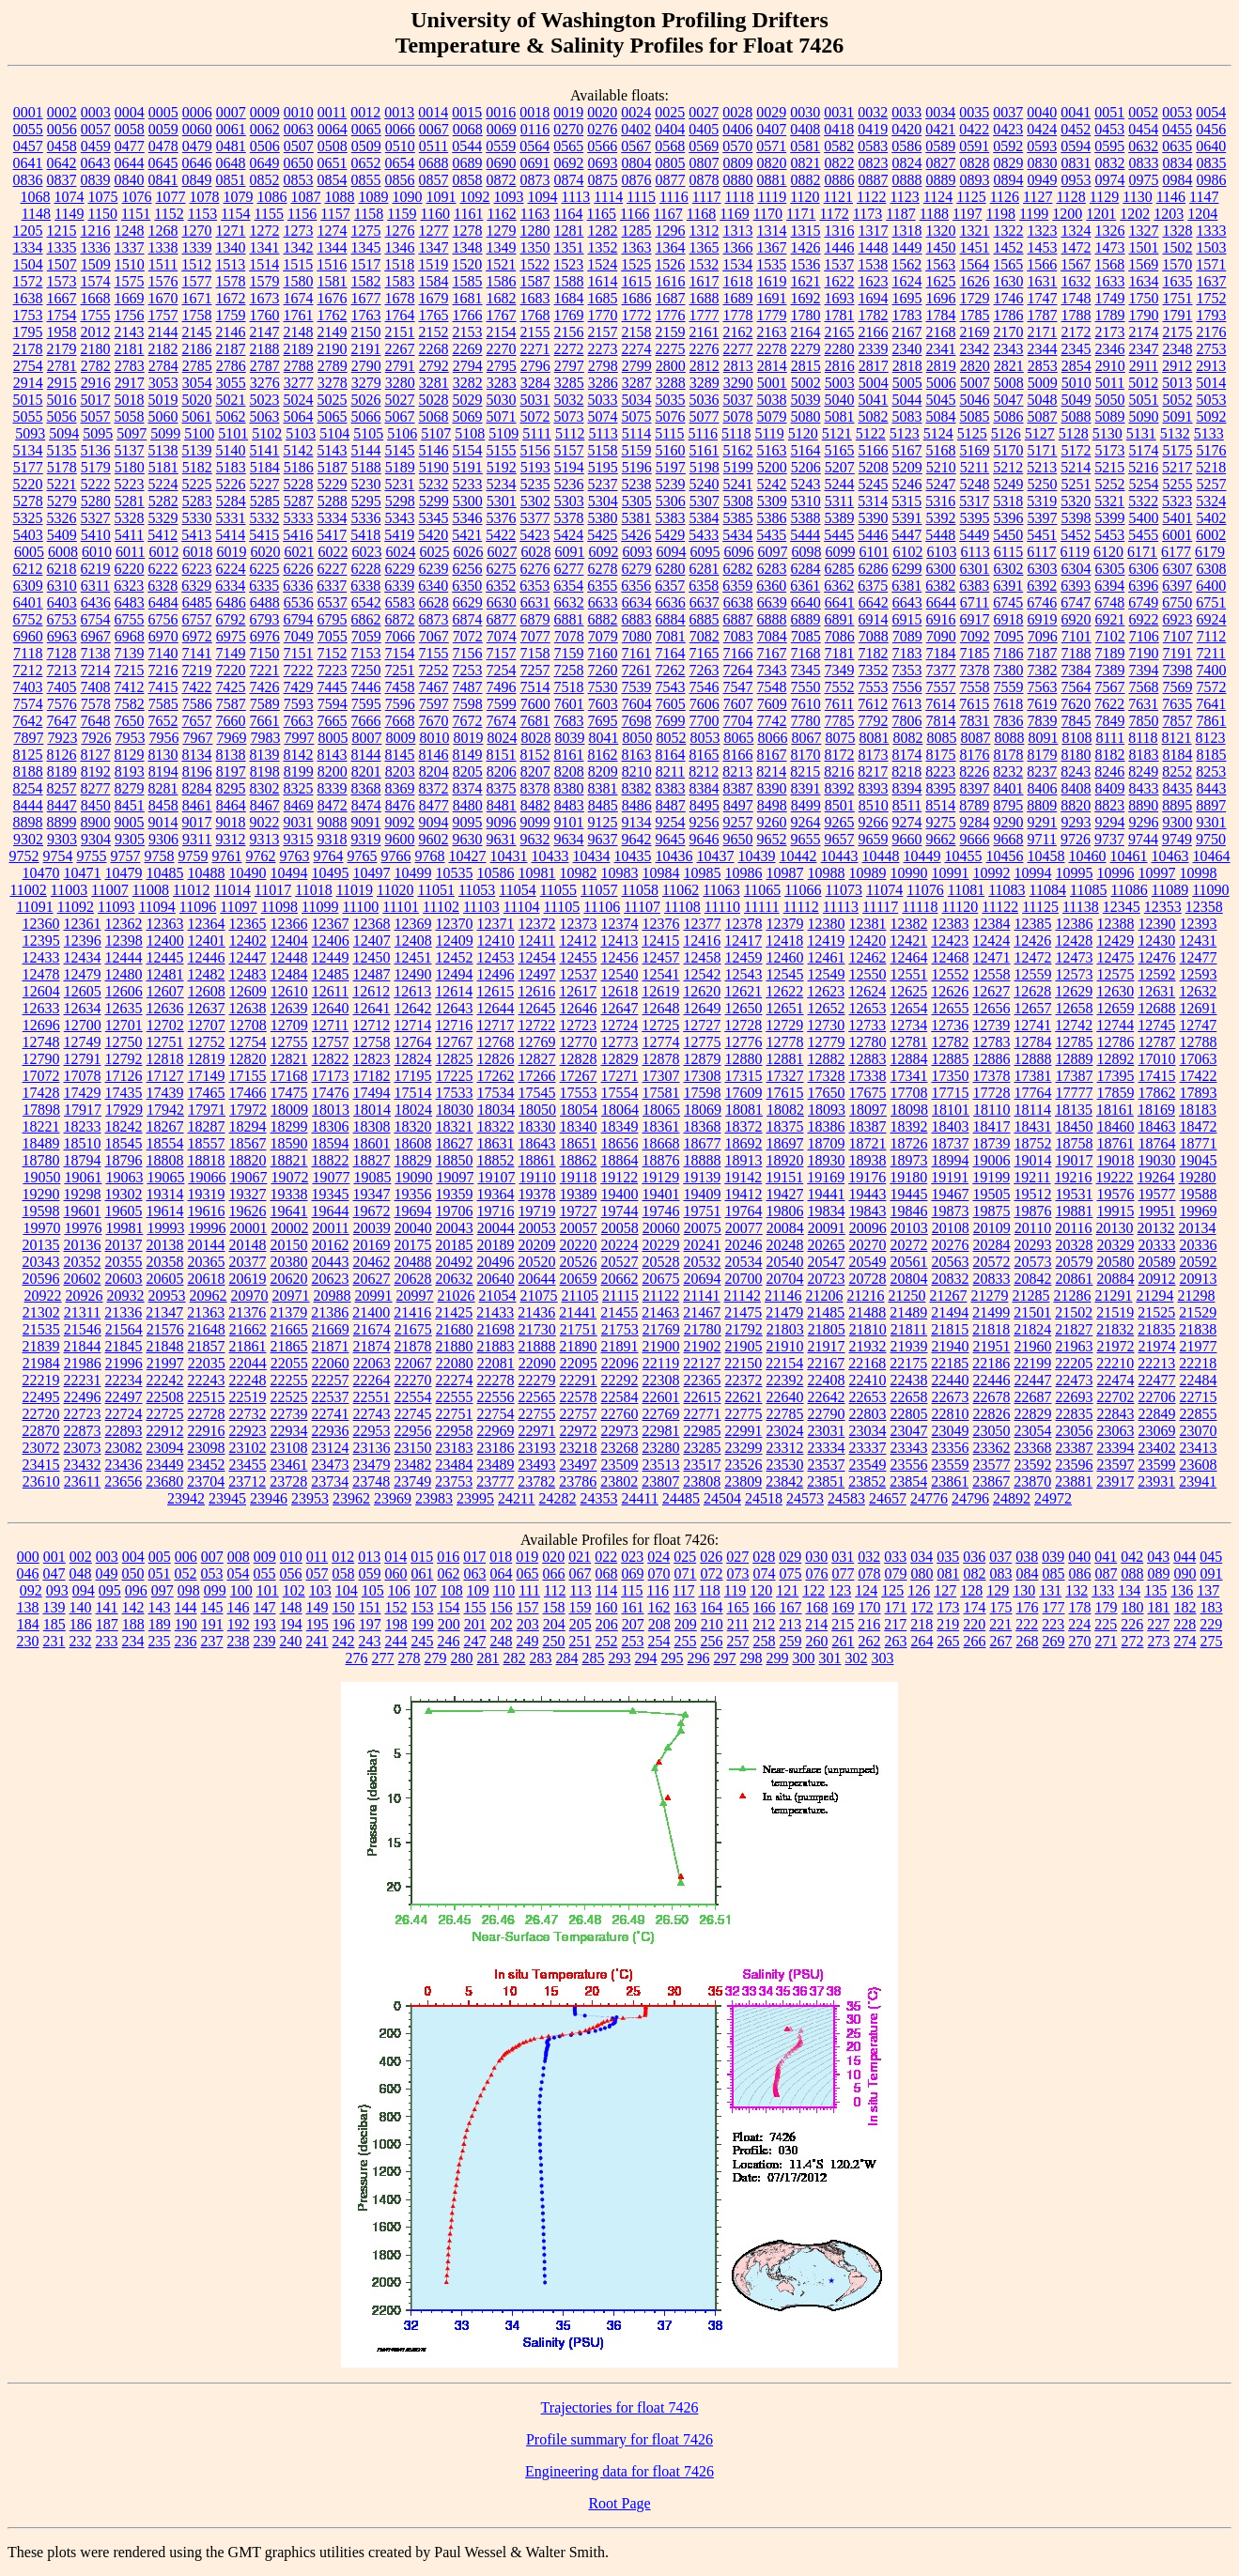 The width and height of the screenshot is (1239, 2576). What do you see at coordinates (502, 771) in the screenshot?
I see `8206` at bounding box center [502, 771].